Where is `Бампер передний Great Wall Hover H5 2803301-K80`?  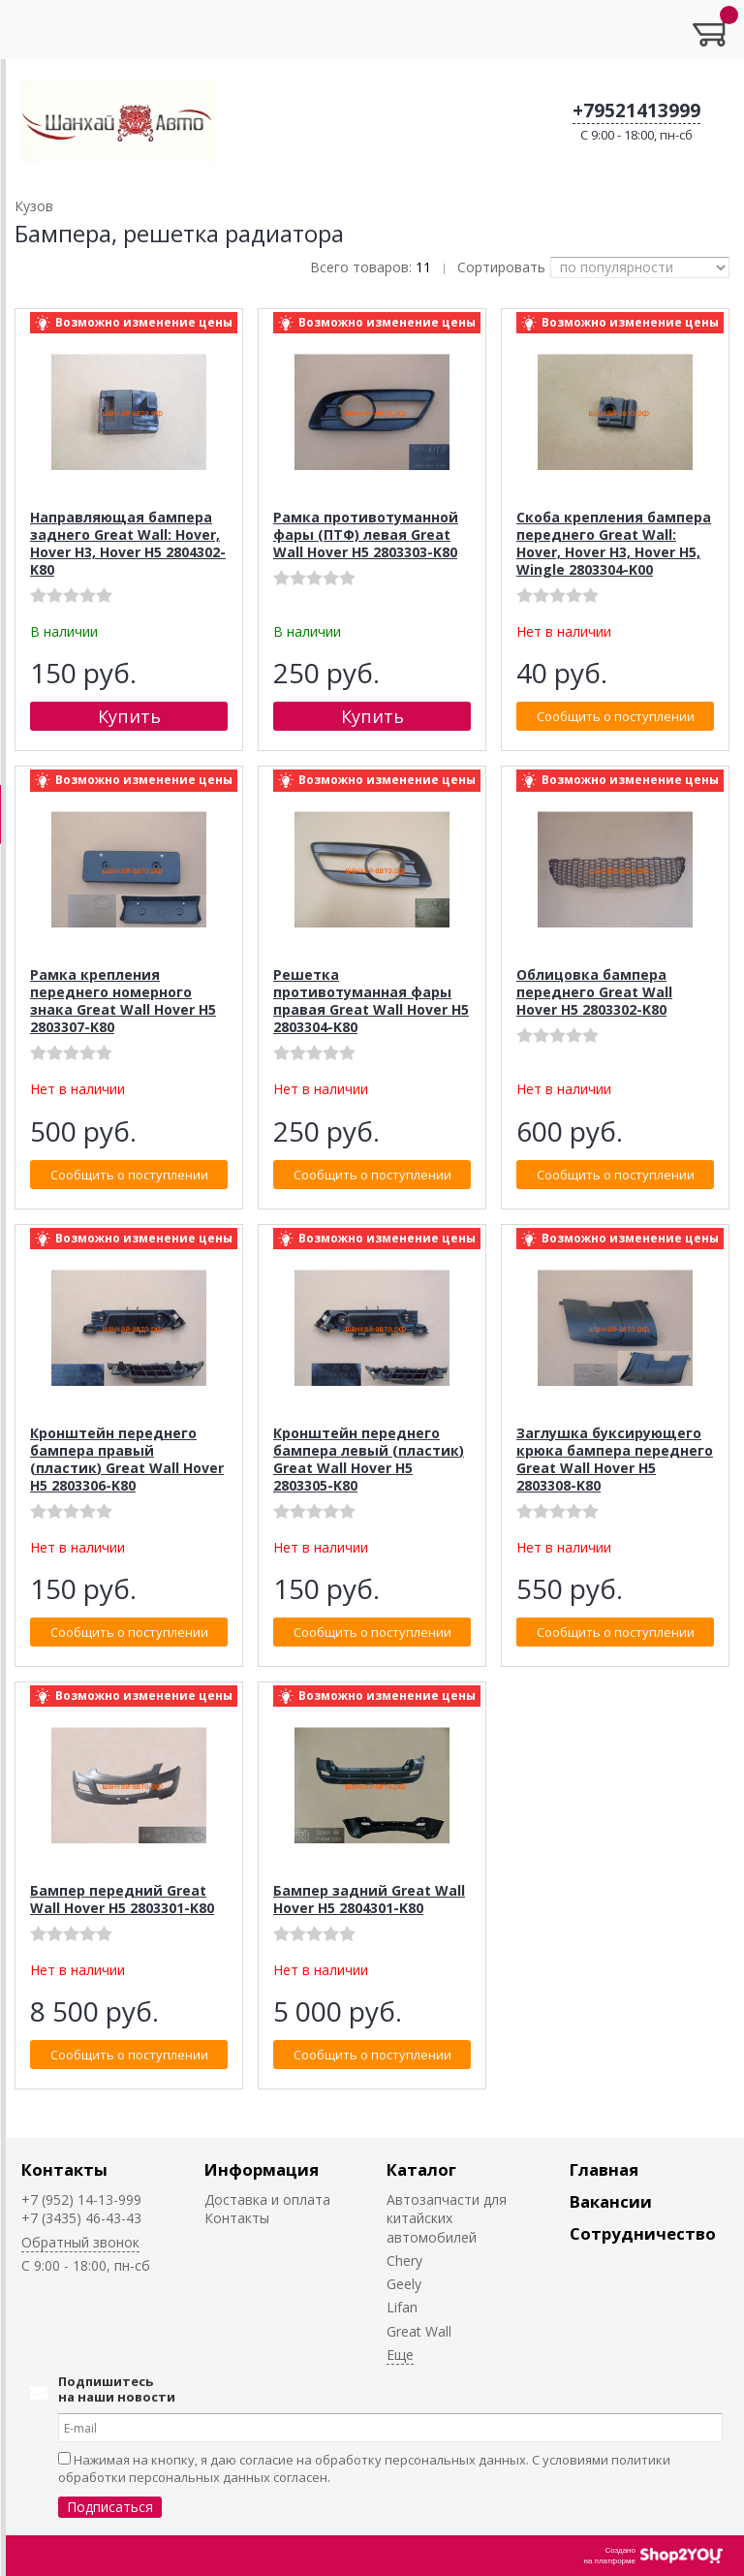
Бампер передний Great Wall Hover H5 2803301-K80 is located at coordinates (122, 1899).